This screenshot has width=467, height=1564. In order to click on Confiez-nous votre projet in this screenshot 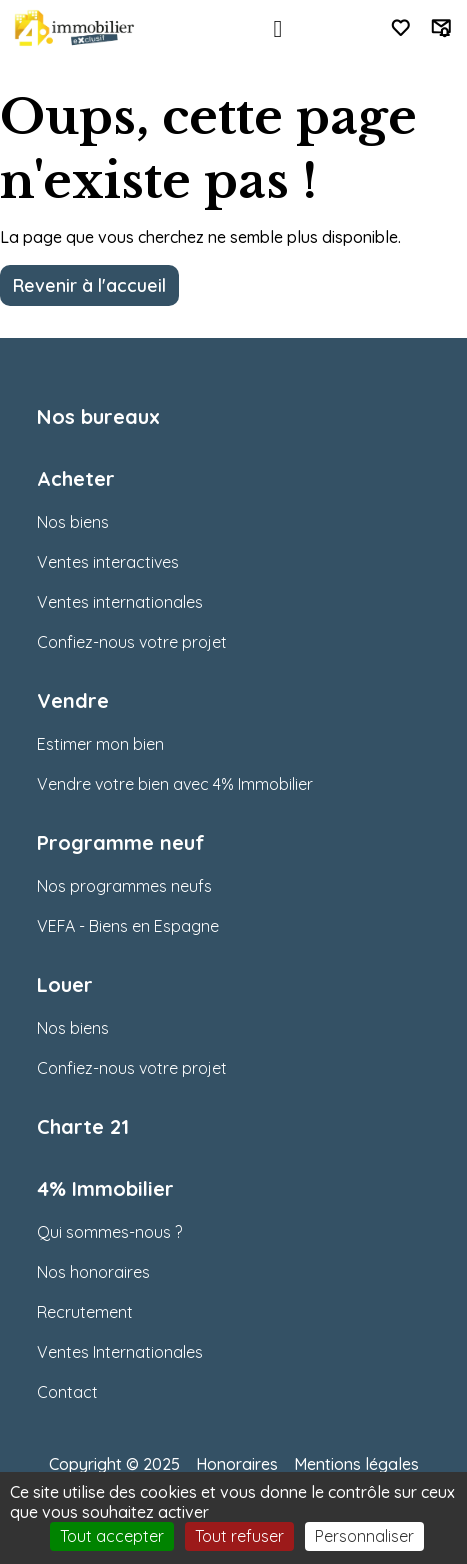, I will do `click(132, 642)`.